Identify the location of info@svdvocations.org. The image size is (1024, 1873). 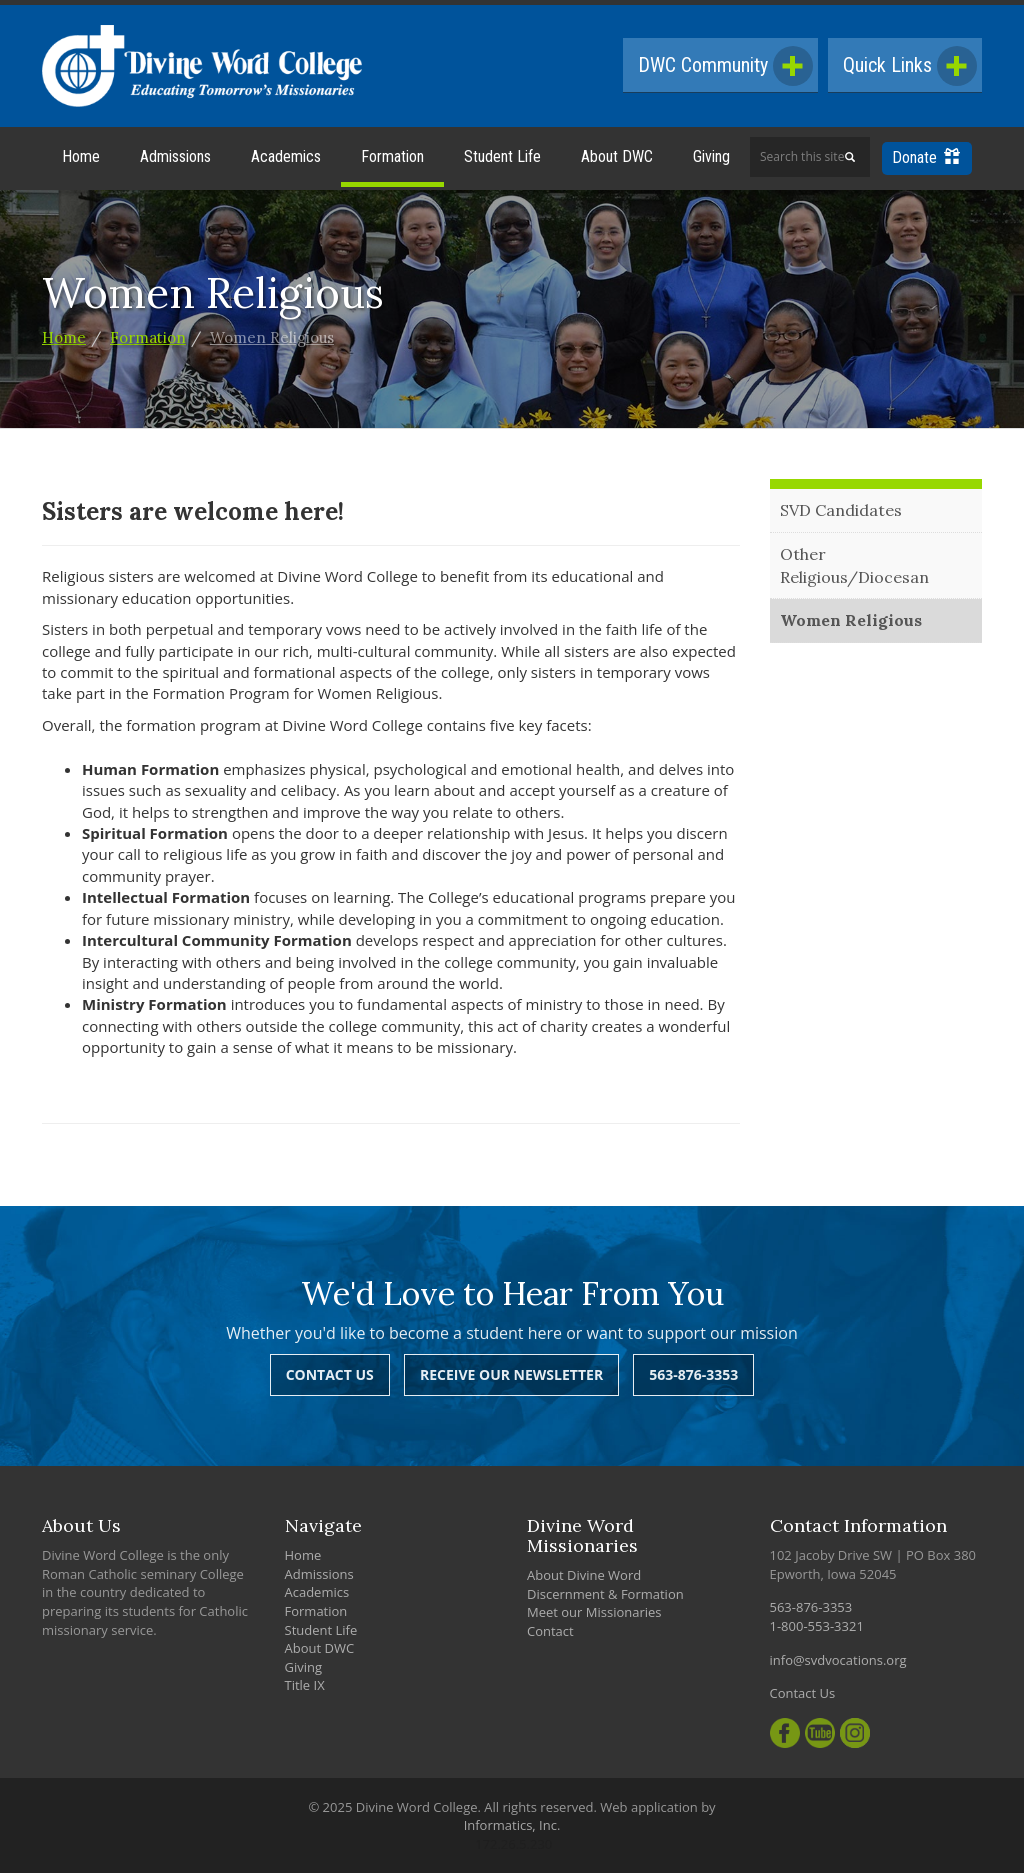
(838, 1660).